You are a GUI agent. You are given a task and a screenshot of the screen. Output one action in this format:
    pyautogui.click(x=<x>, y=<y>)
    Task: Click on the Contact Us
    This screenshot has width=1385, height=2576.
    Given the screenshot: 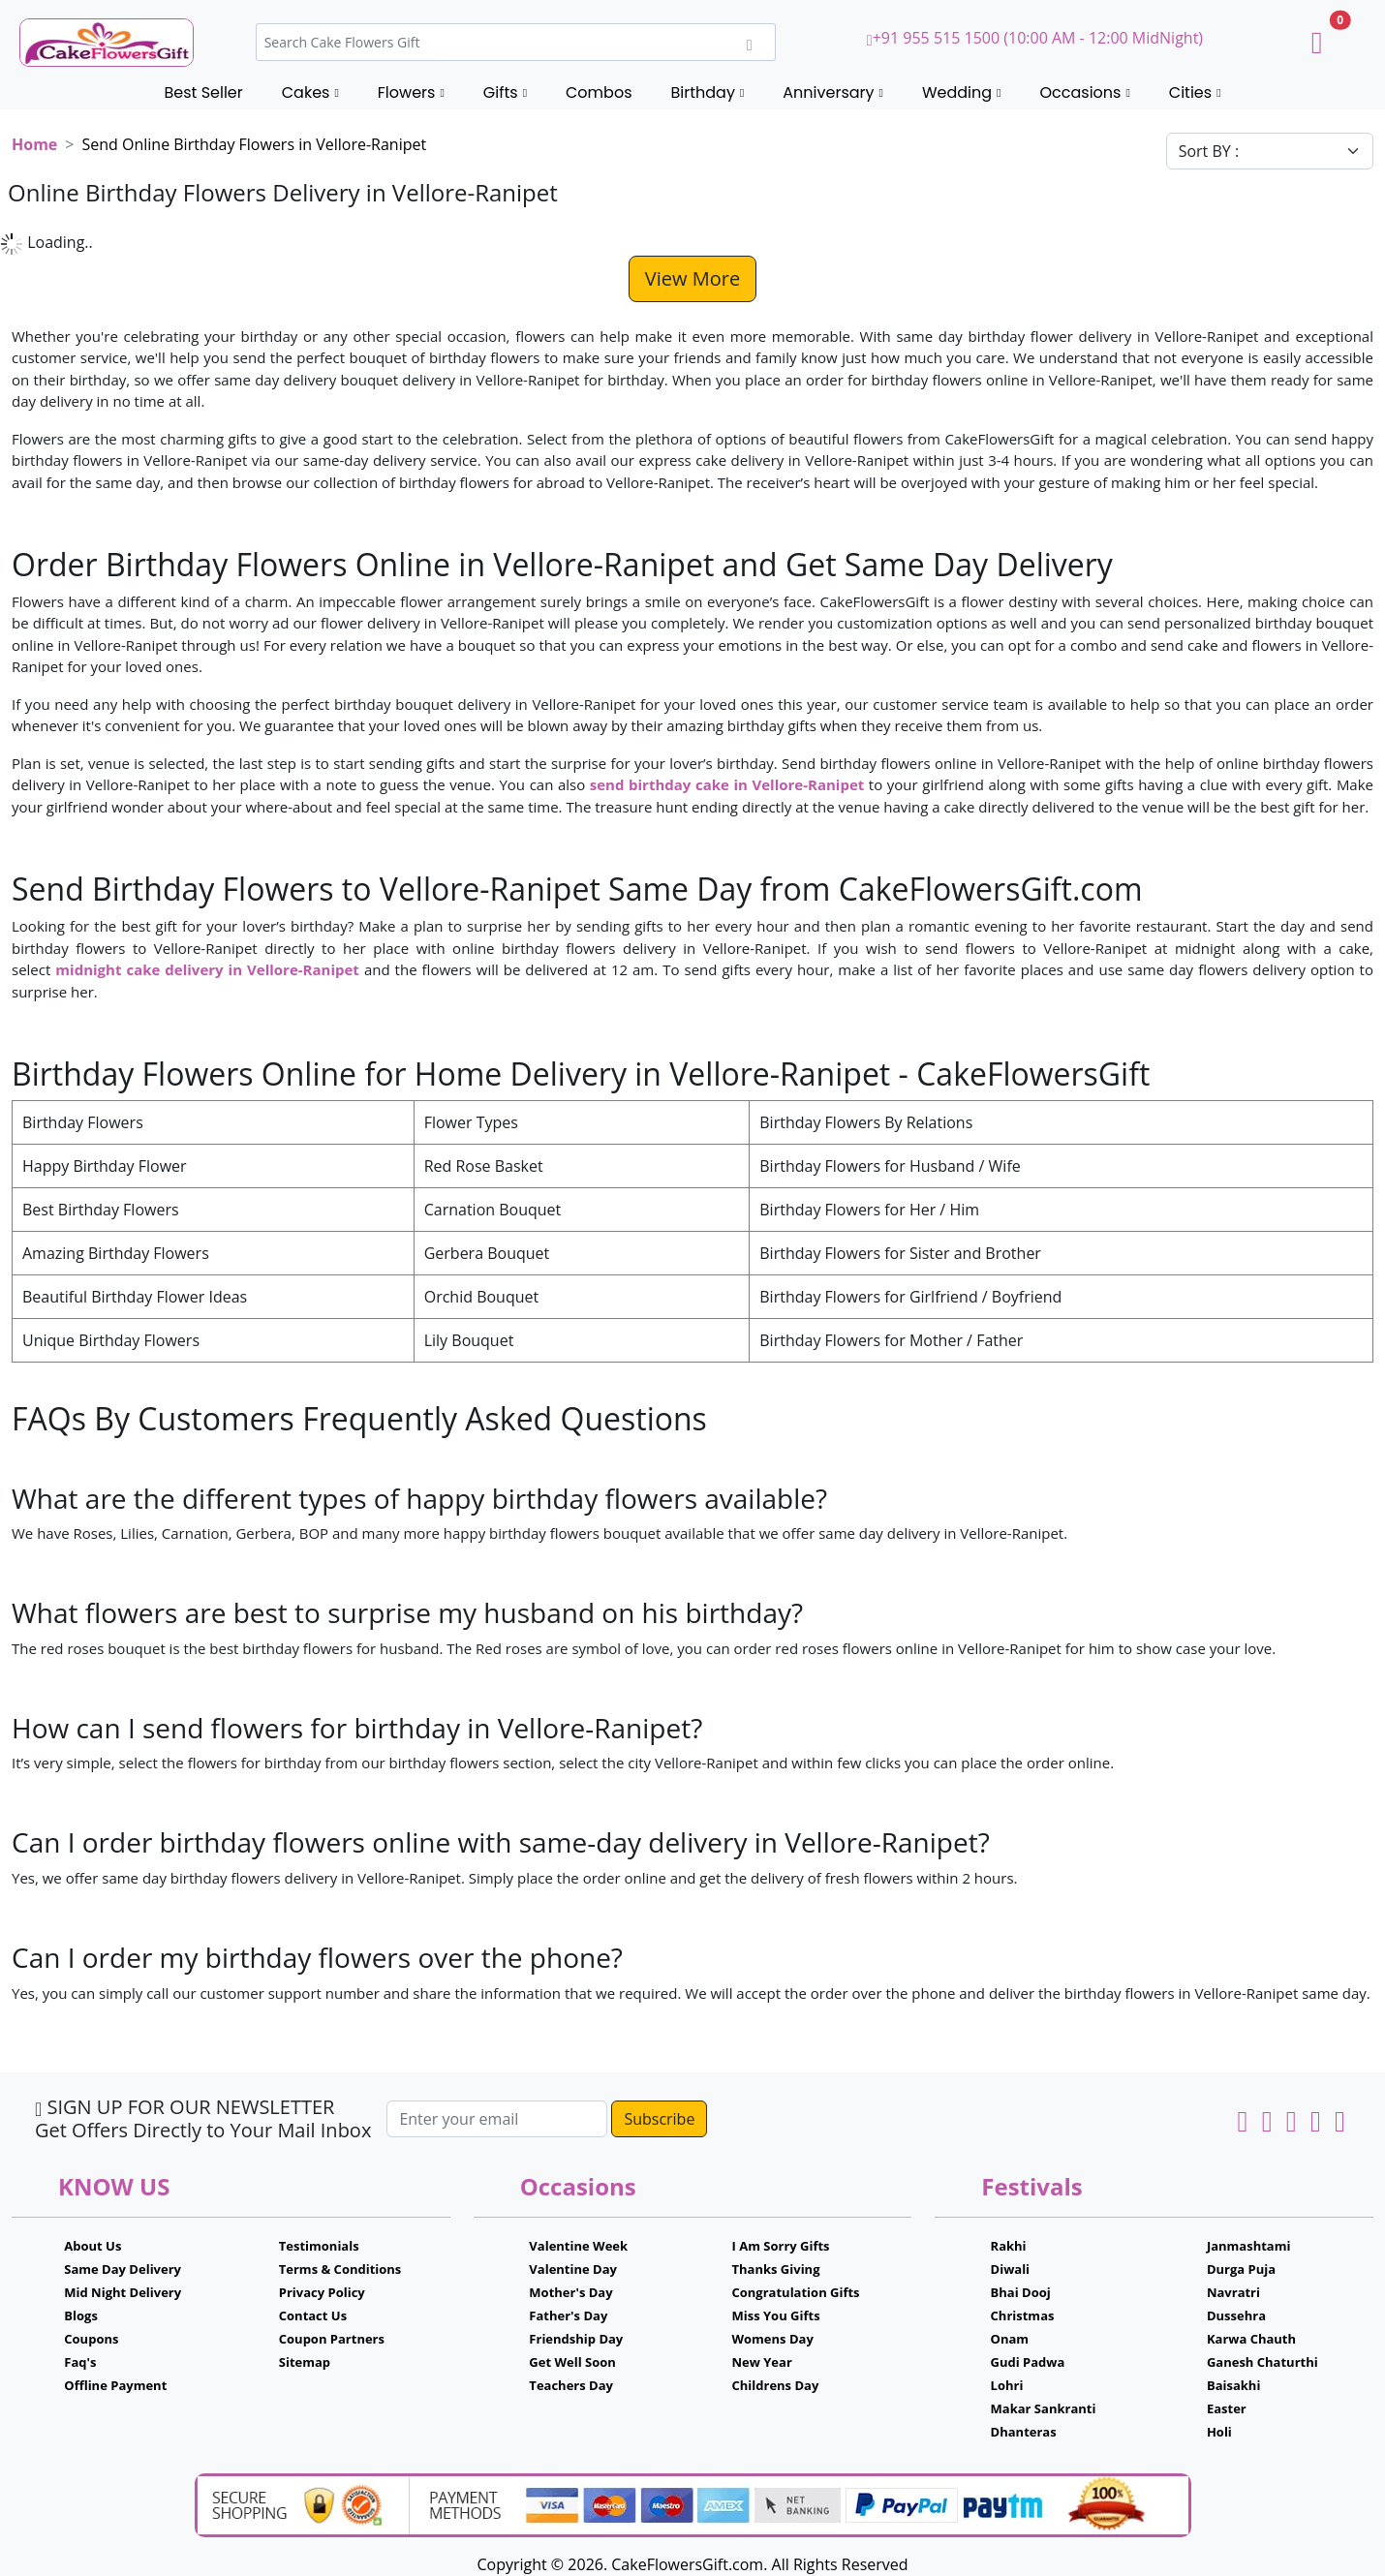 What is the action you would take?
    pyautogui.click(x=313, y=2315)
    